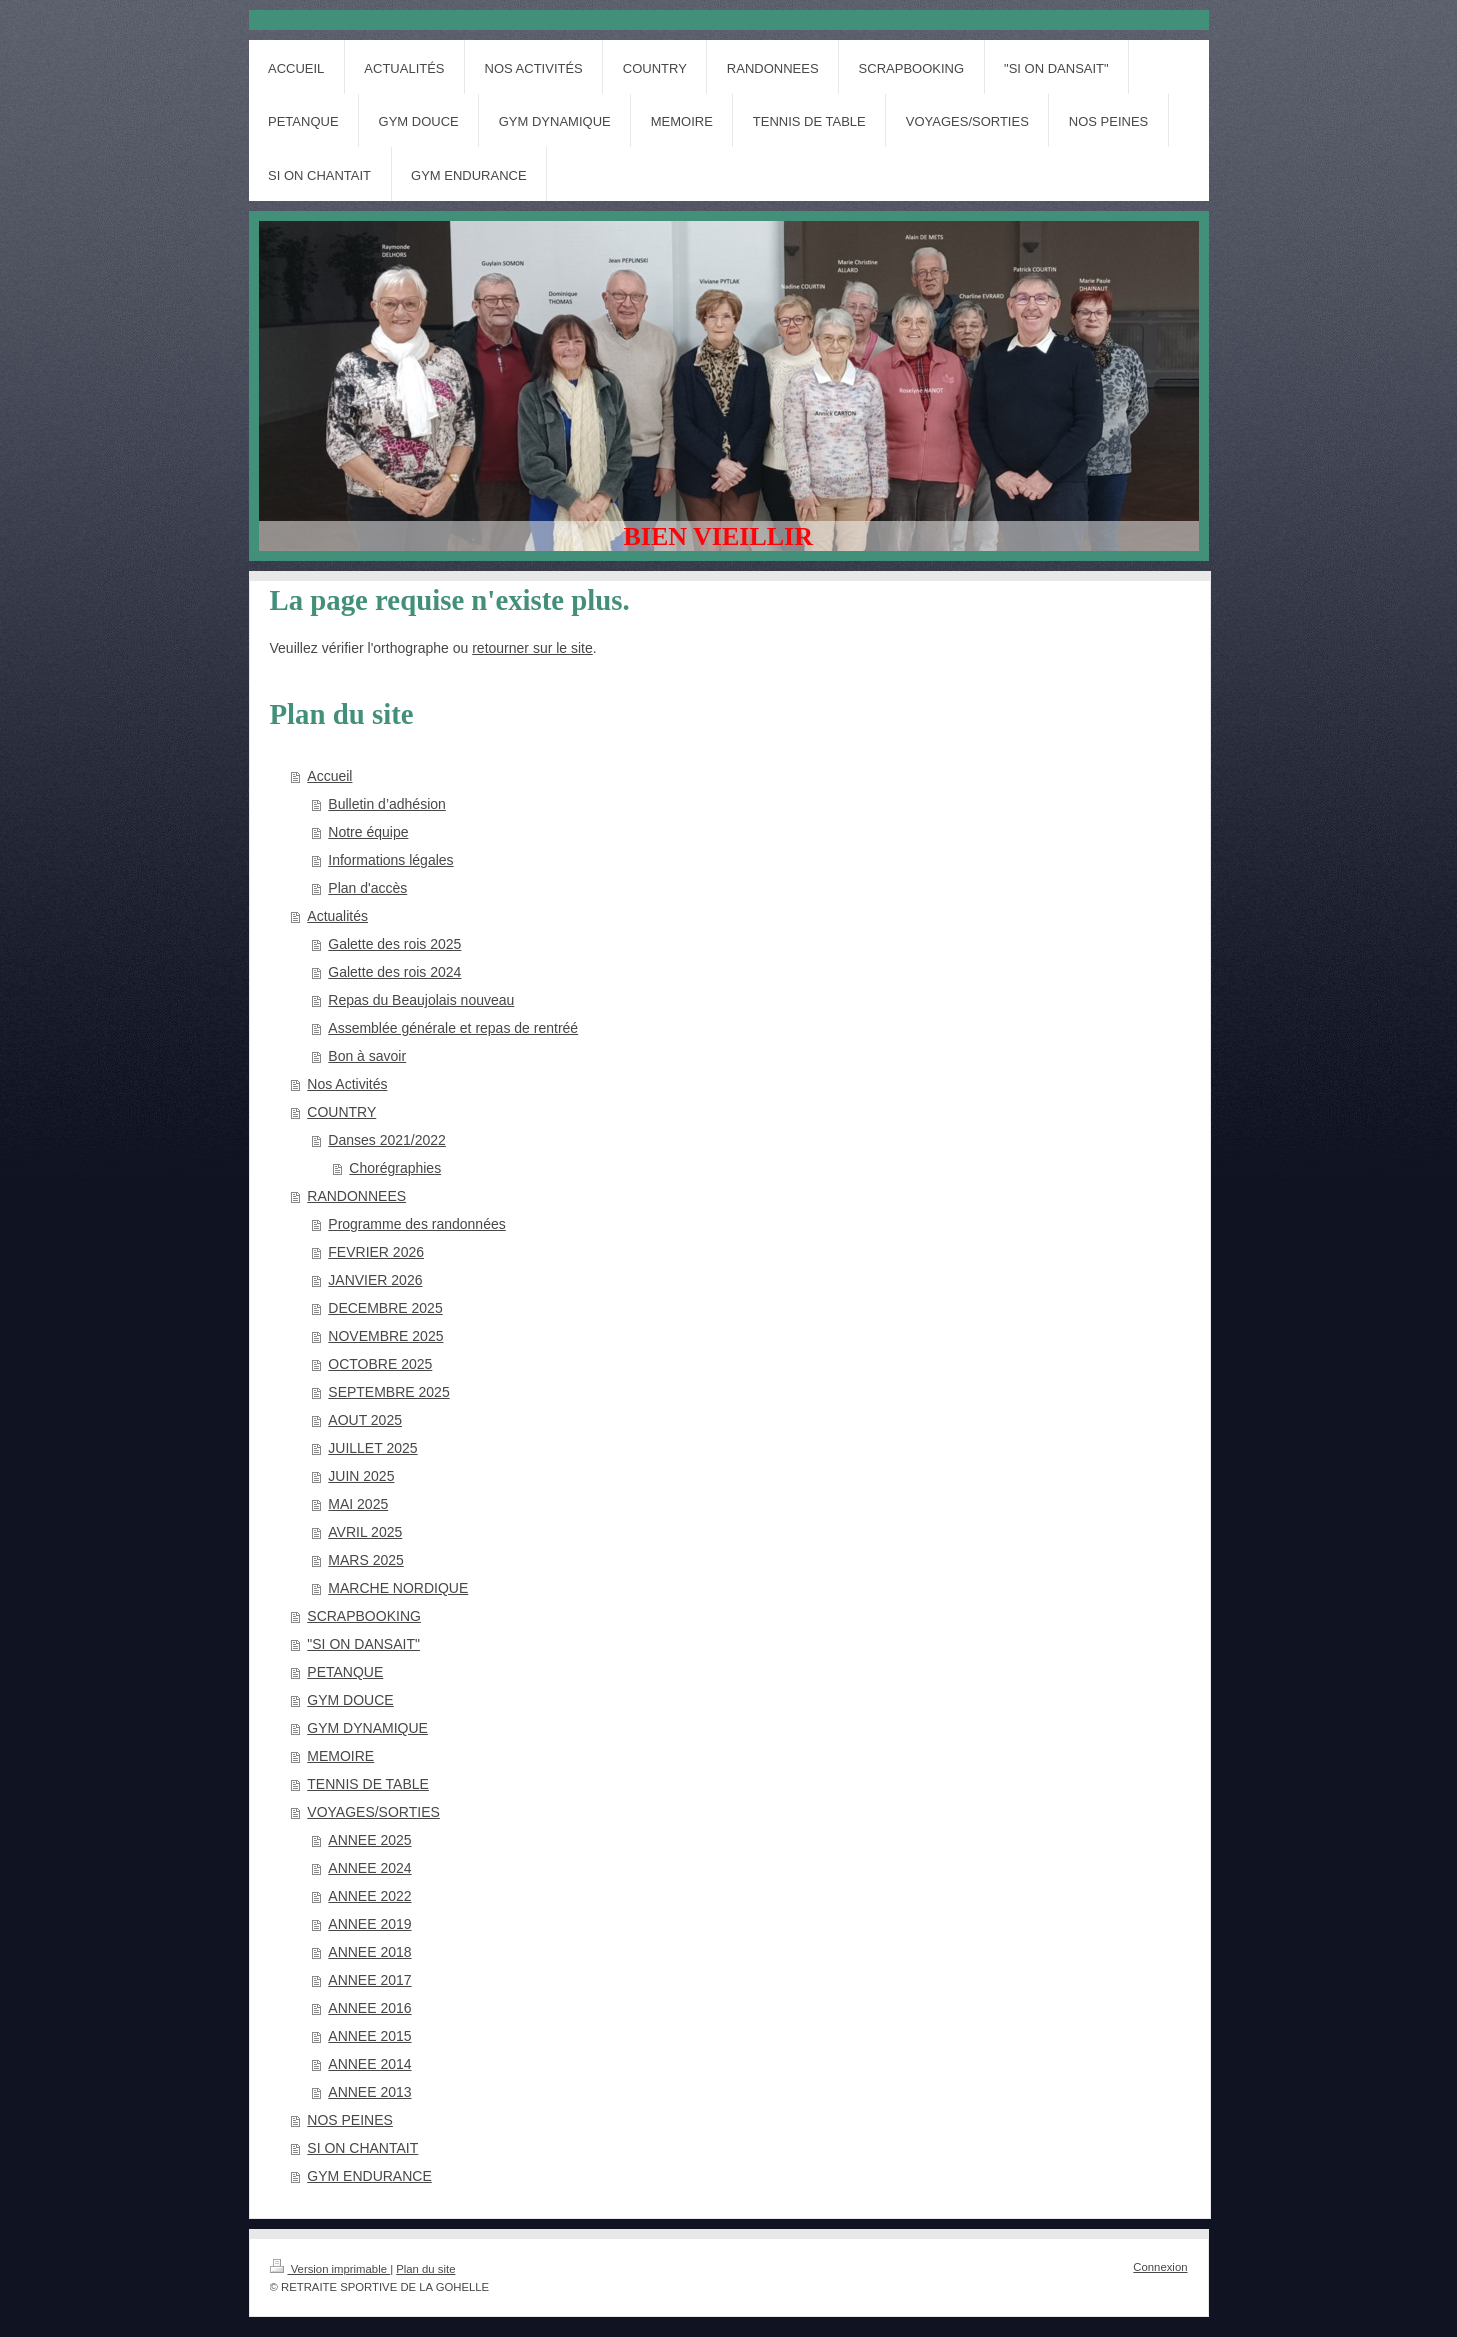 Image resolution: width=1457 pixels, height=2337 pixels. Describe the element at coordinates (365, 1560) in the screenshot. I see `MARS 2025` at that location.